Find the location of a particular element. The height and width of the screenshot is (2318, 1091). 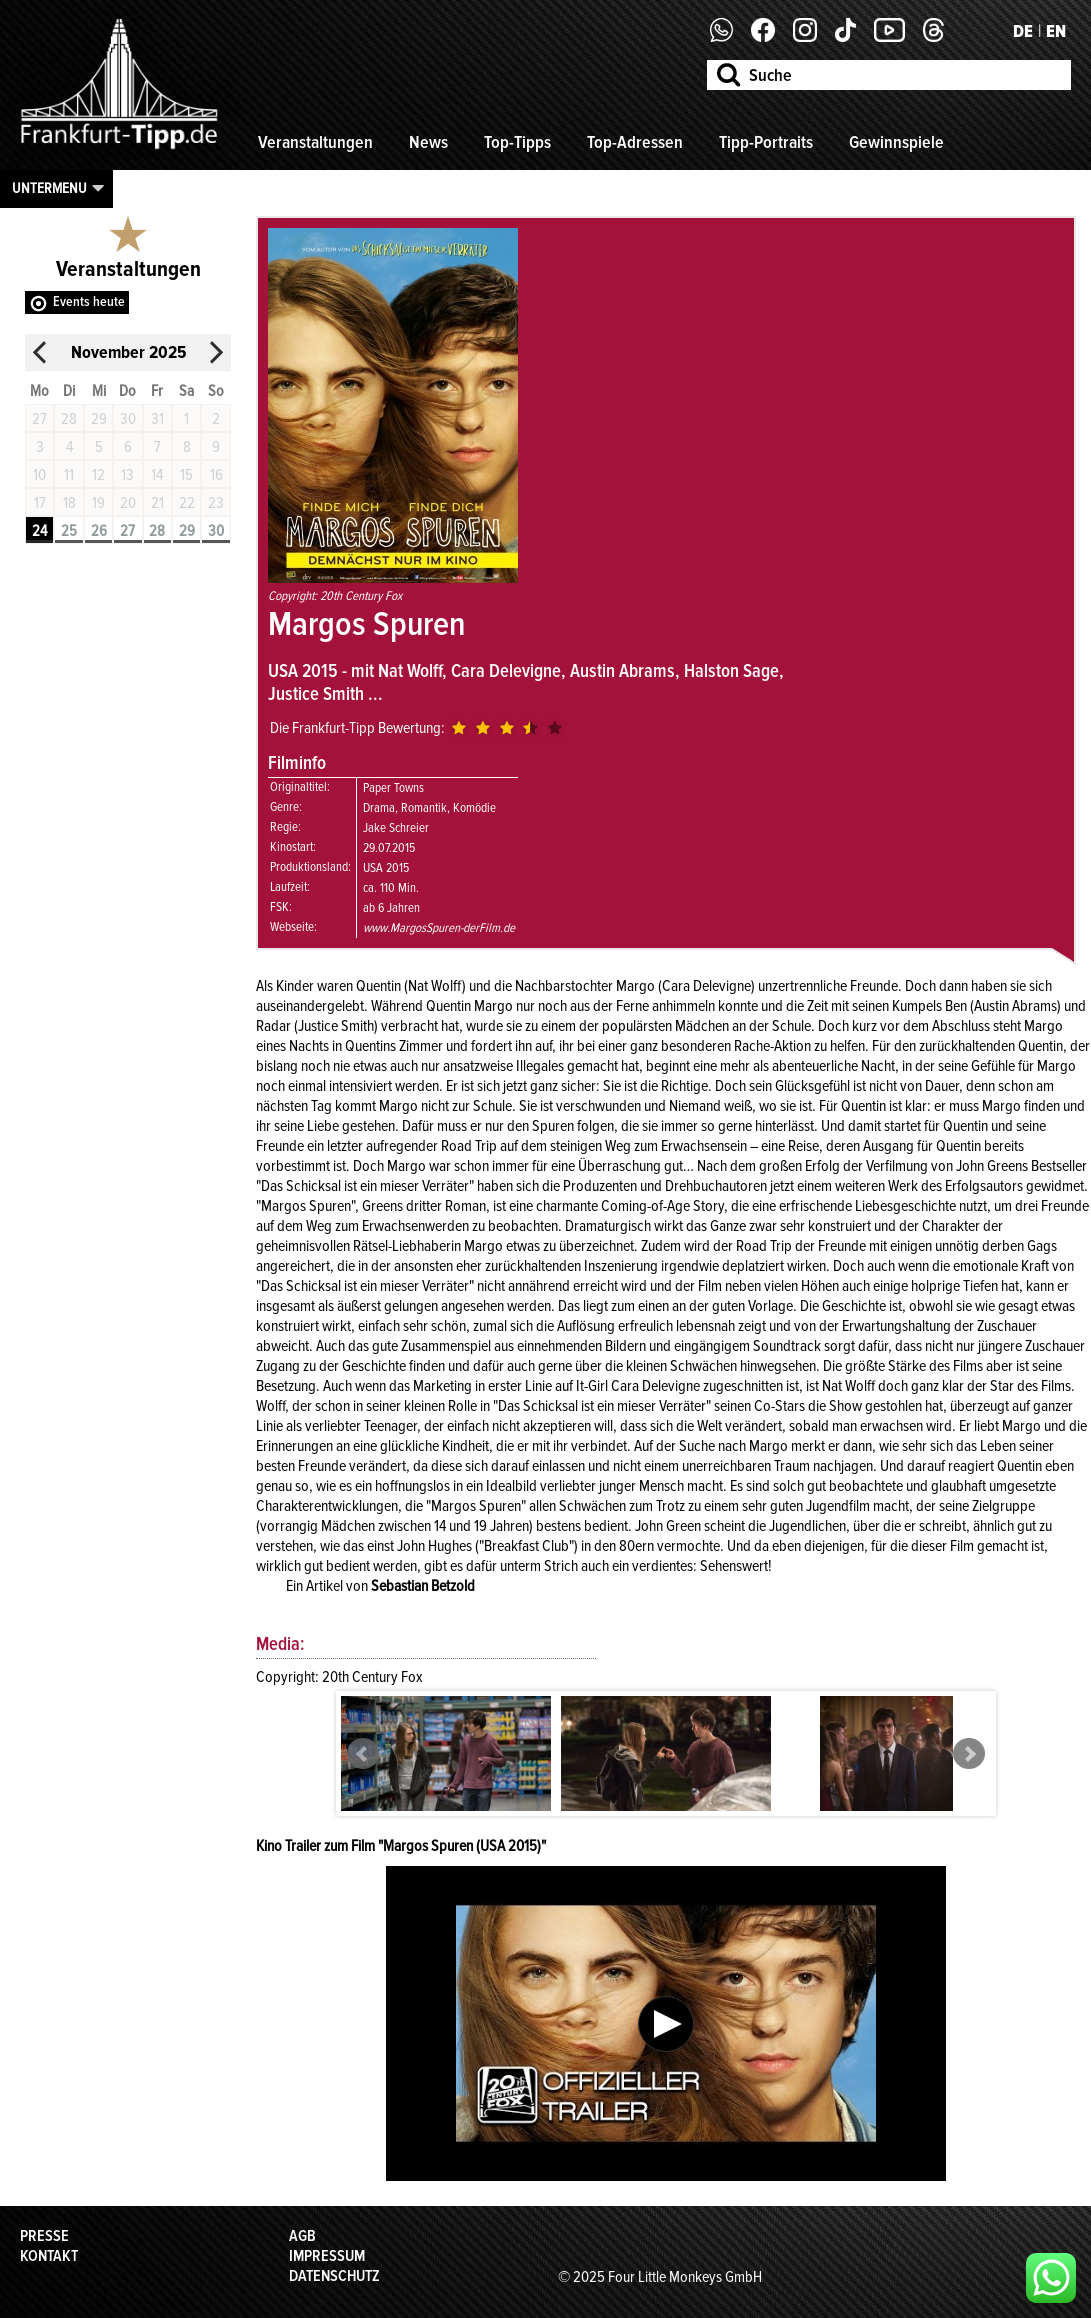

30 is located at coordinates (216, 531).